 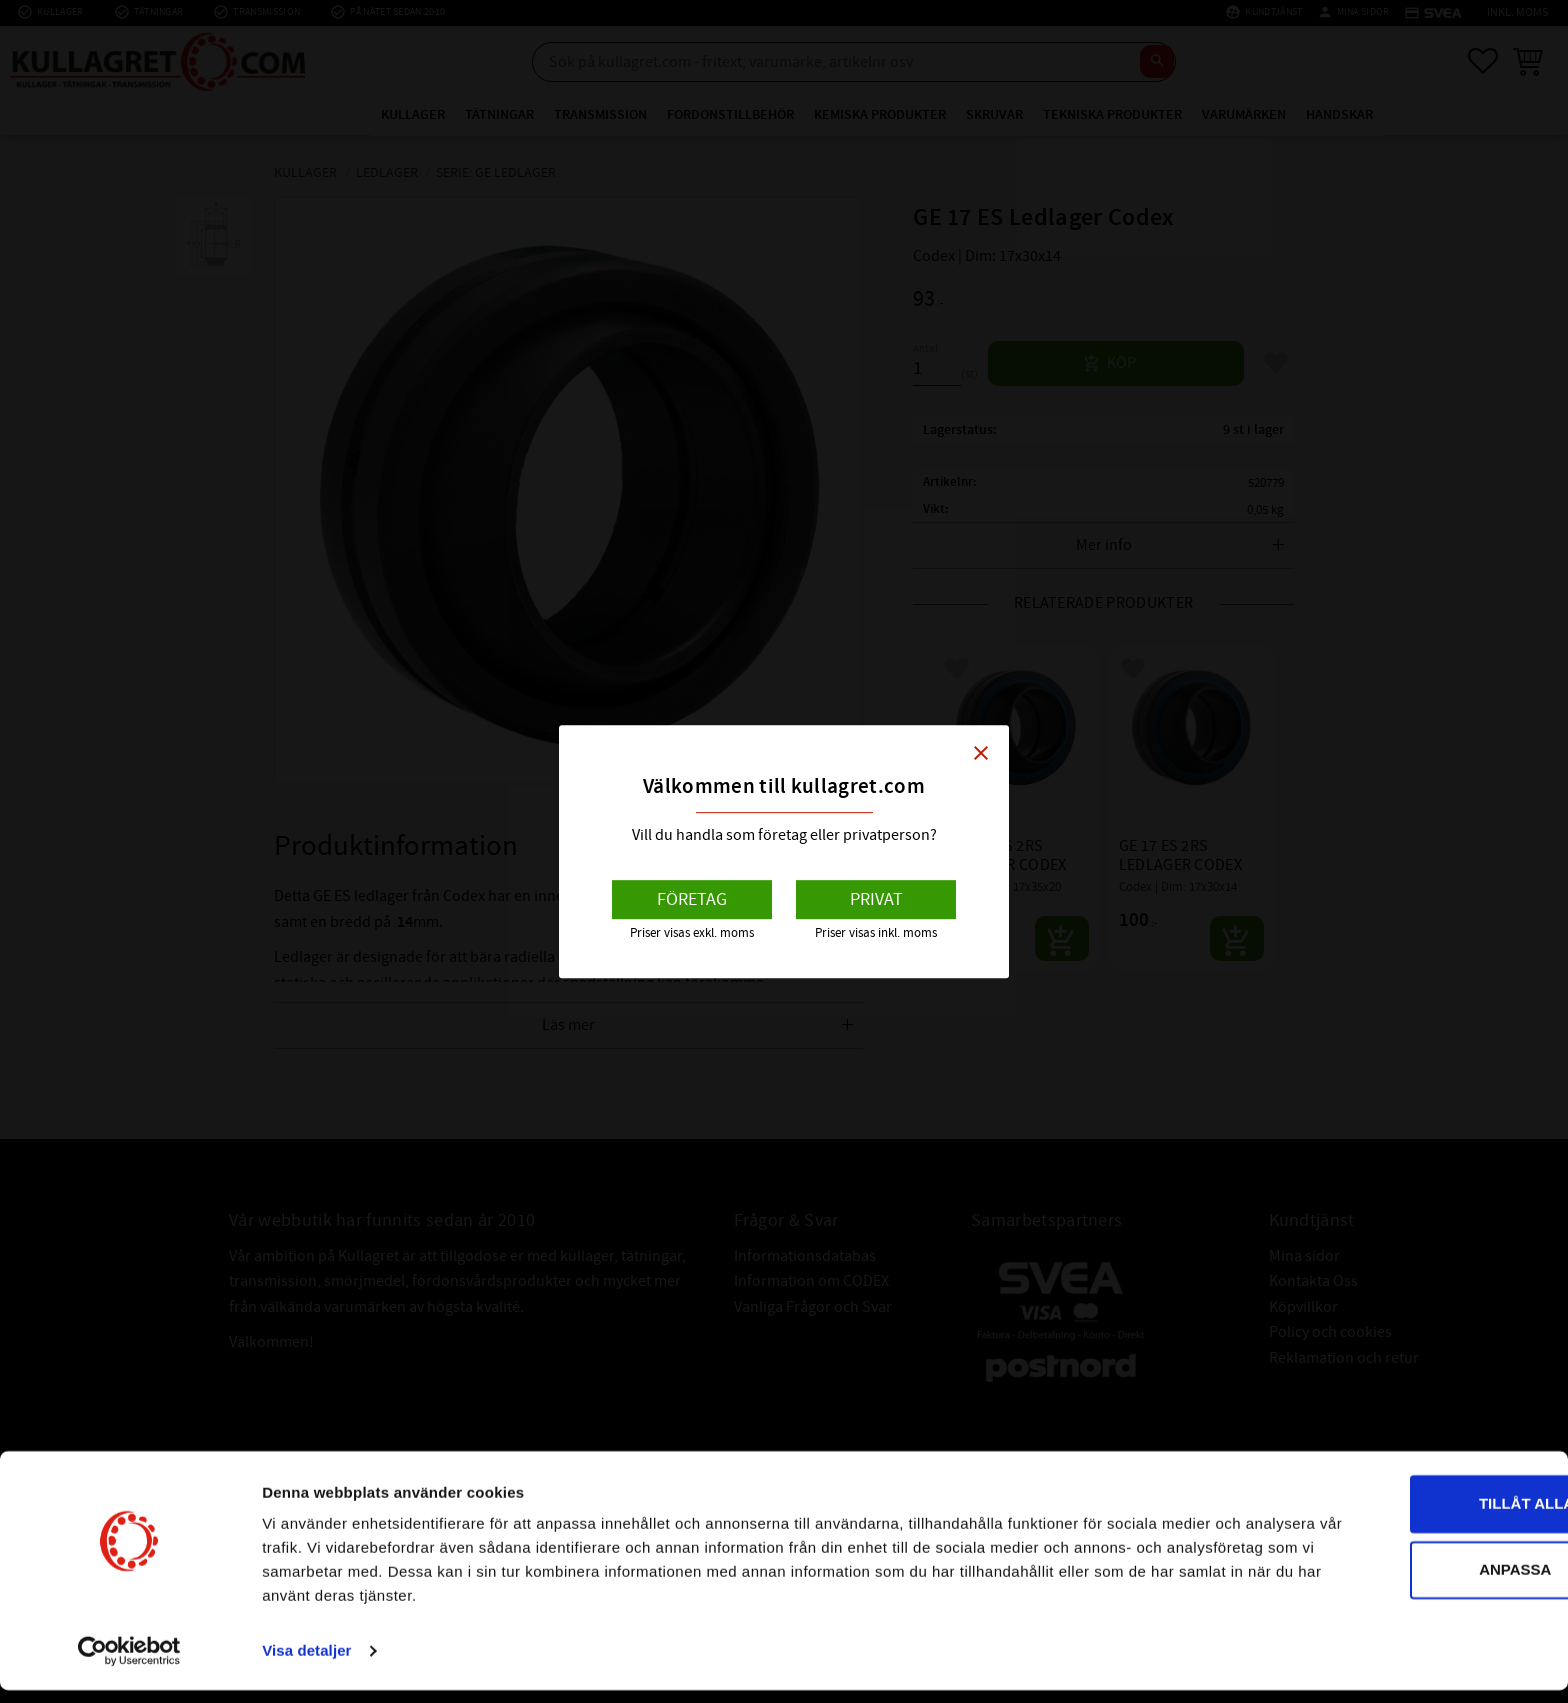 What do you see at coordinates (1400, 1516) in the screenshot?
I see `Tillåt alla` at bounding box center [1400, 1516].